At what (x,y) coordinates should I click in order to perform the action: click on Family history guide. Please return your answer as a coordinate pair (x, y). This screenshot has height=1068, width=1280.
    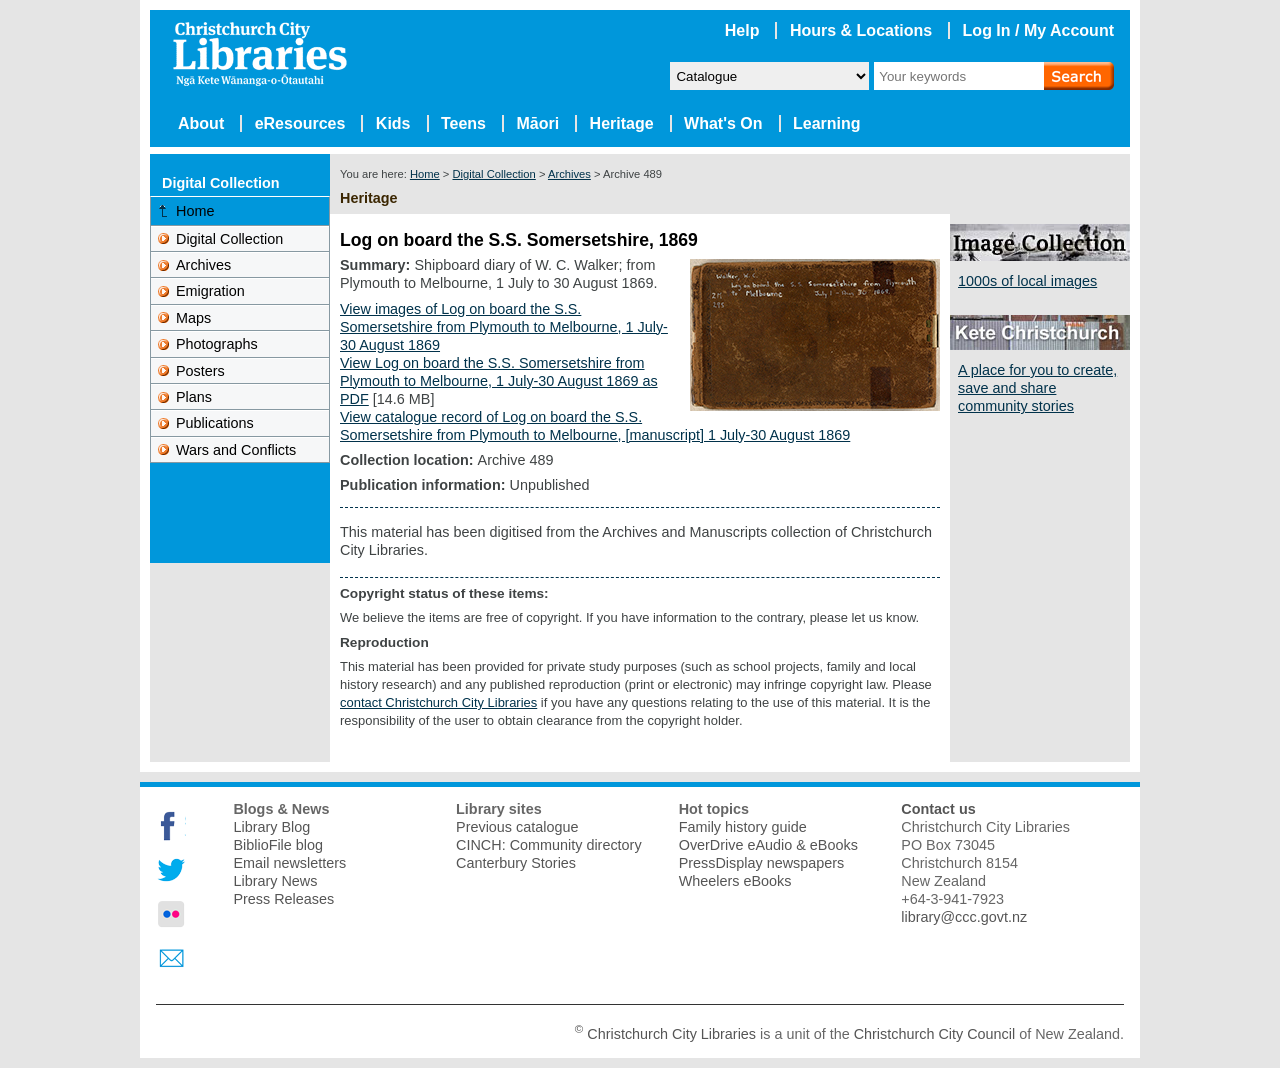
    Looking at the image, I should click on (743, 827).